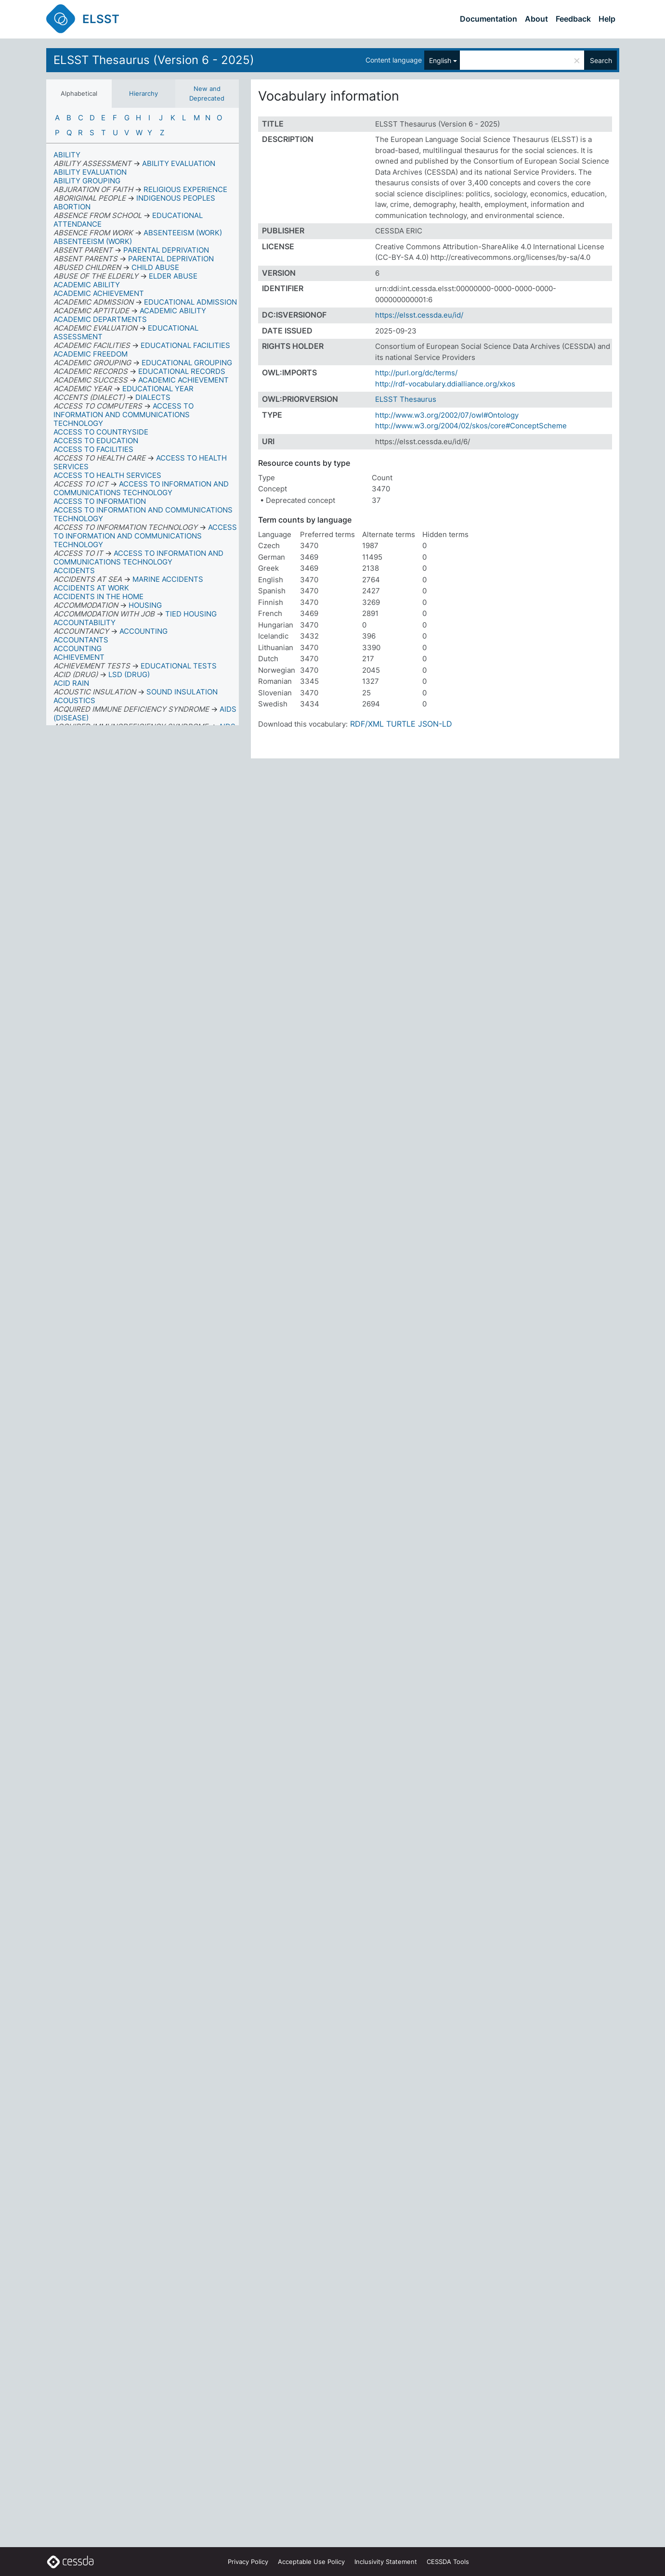 Image resolution: width=665 pixels, height=2576 pixels. Describe the element at coordinates (91, 587) in the screenshot. I see `ACCIDENTS AT WORK` at that location.